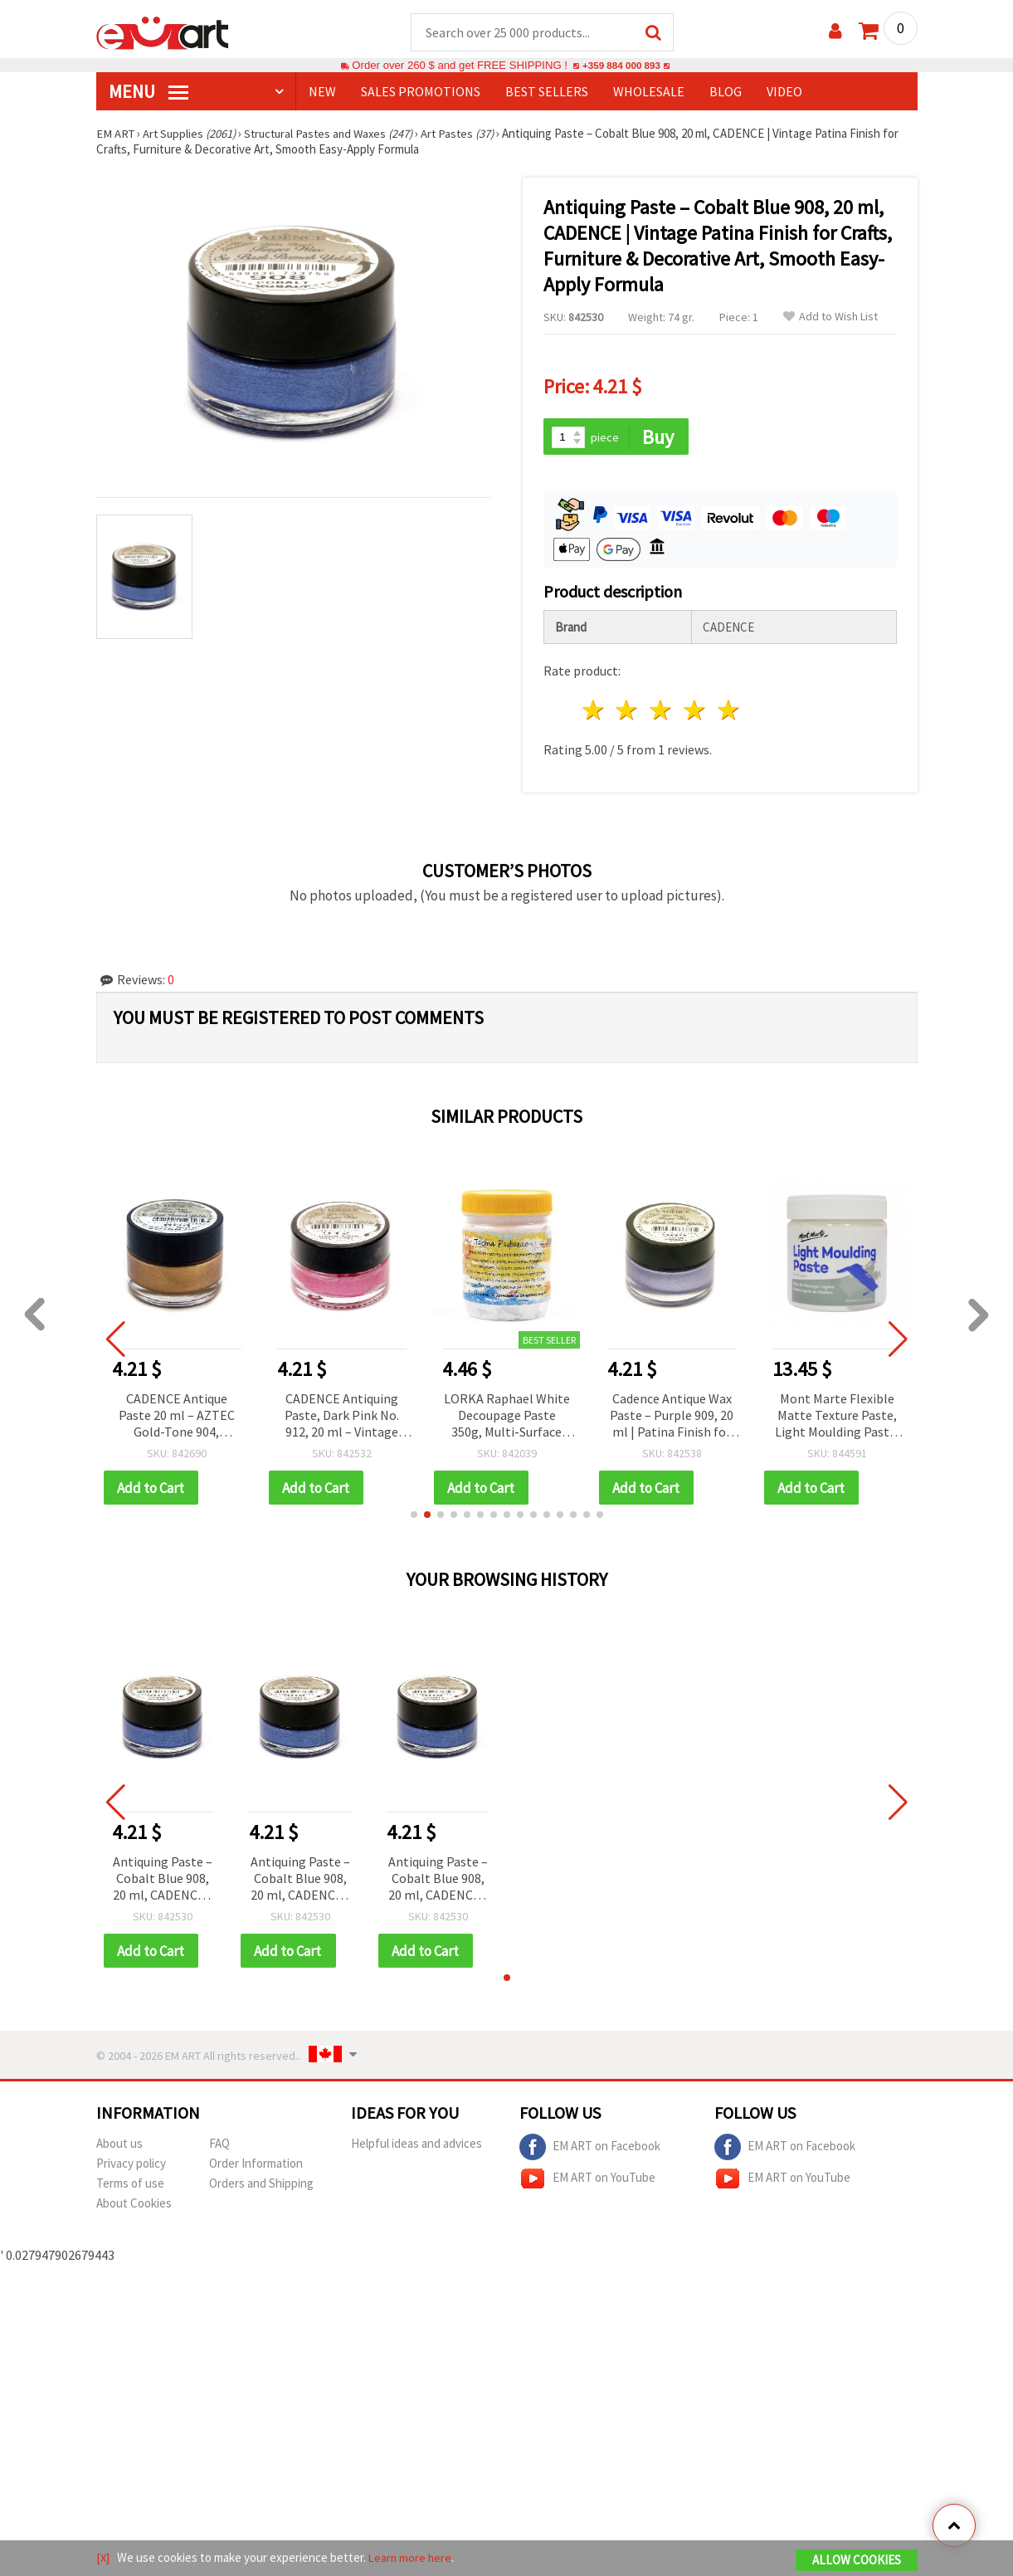 The image size is (1013, 2576). Describe the element at coordinates (837, 1418) in the screenshot. I see `Mont Marte Flexible Matte Texture Paste, Light Moulding Paste, 250 ml` at that location.